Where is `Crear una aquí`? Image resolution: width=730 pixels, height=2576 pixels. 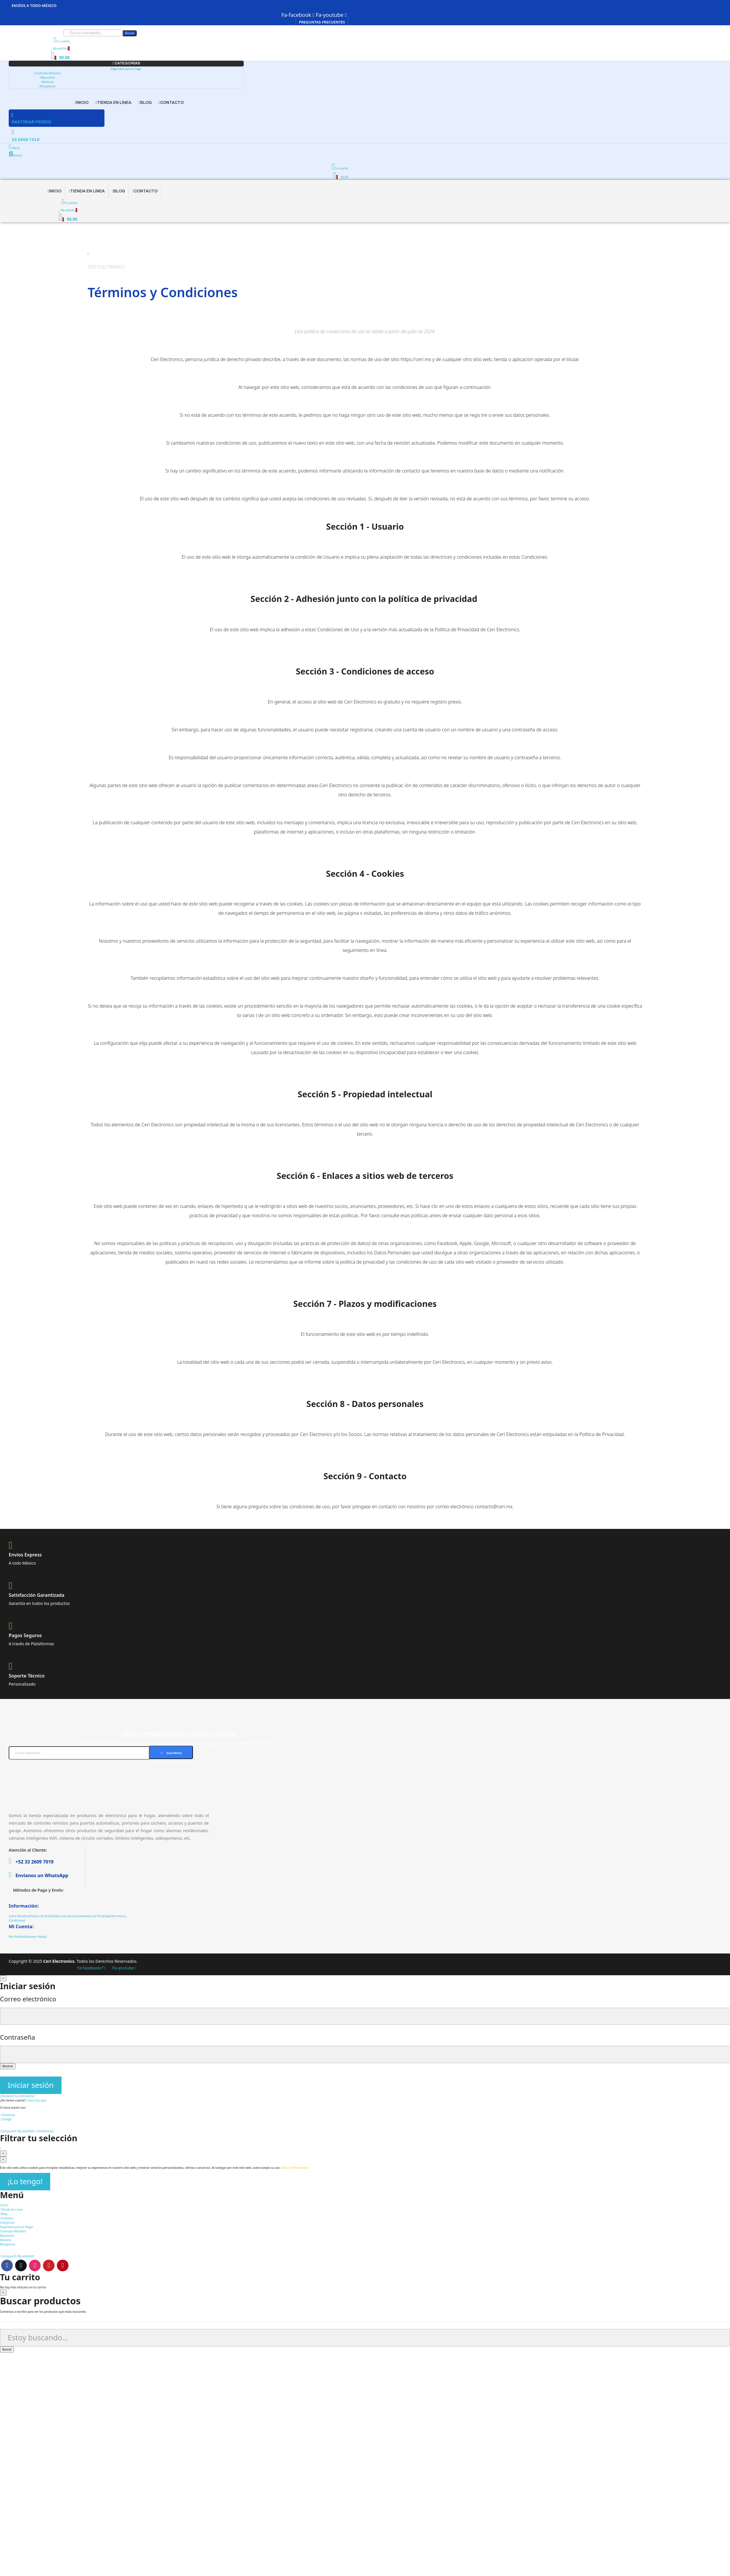
Crear una aquí is located at coordinates (36, 2100).